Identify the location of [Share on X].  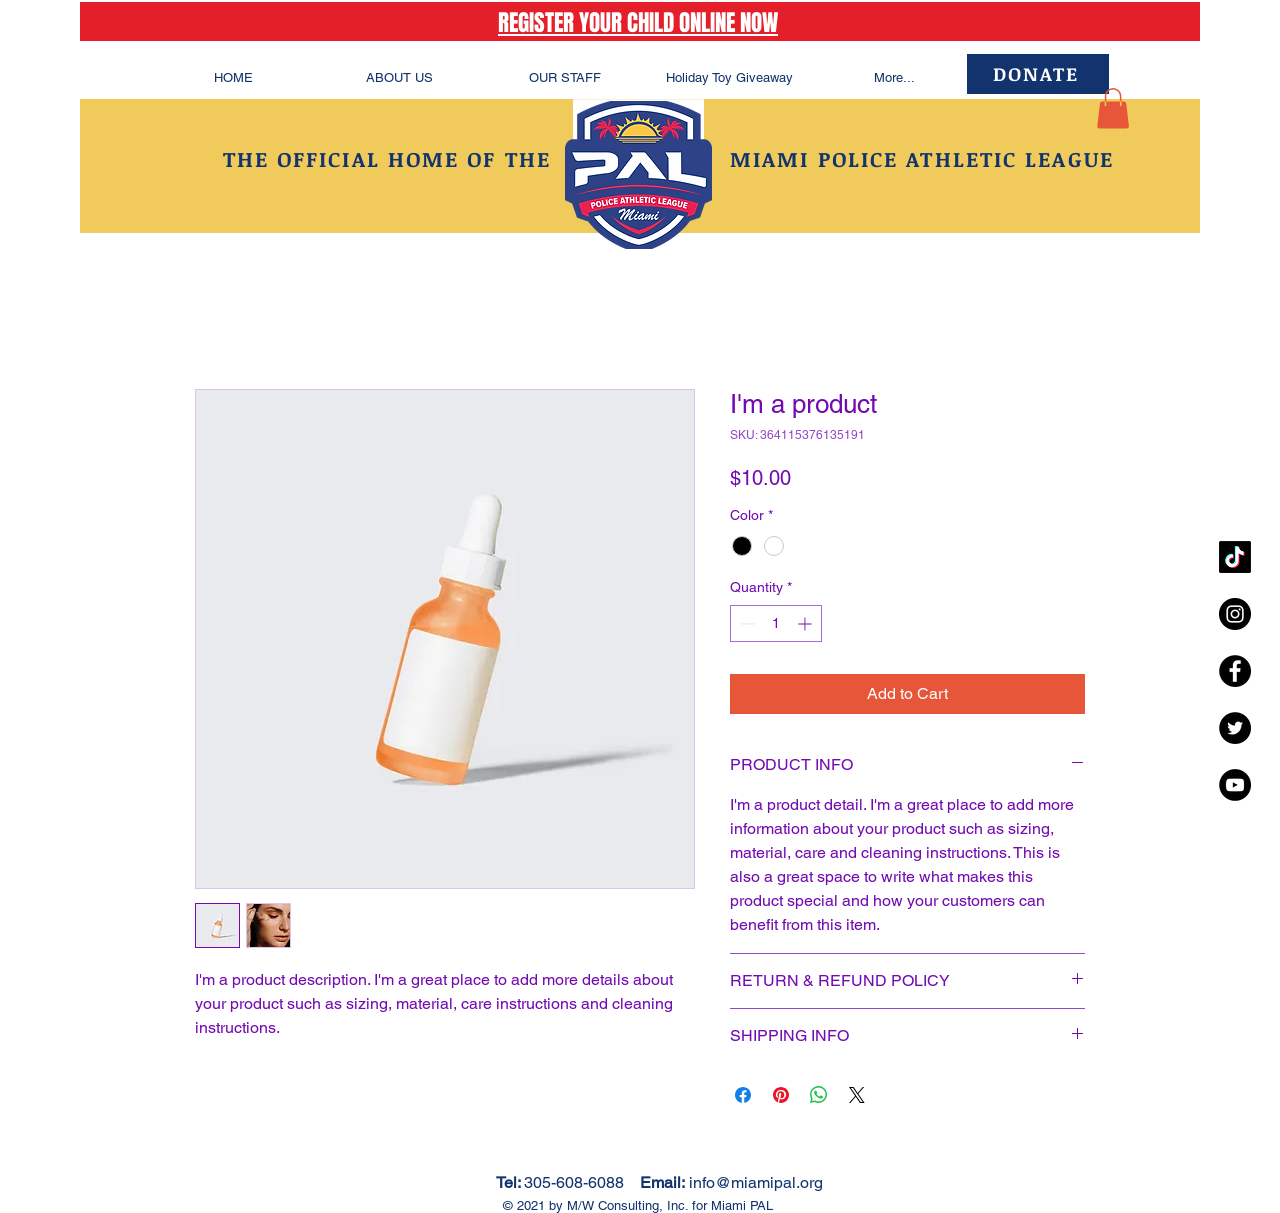
(857, 1095).